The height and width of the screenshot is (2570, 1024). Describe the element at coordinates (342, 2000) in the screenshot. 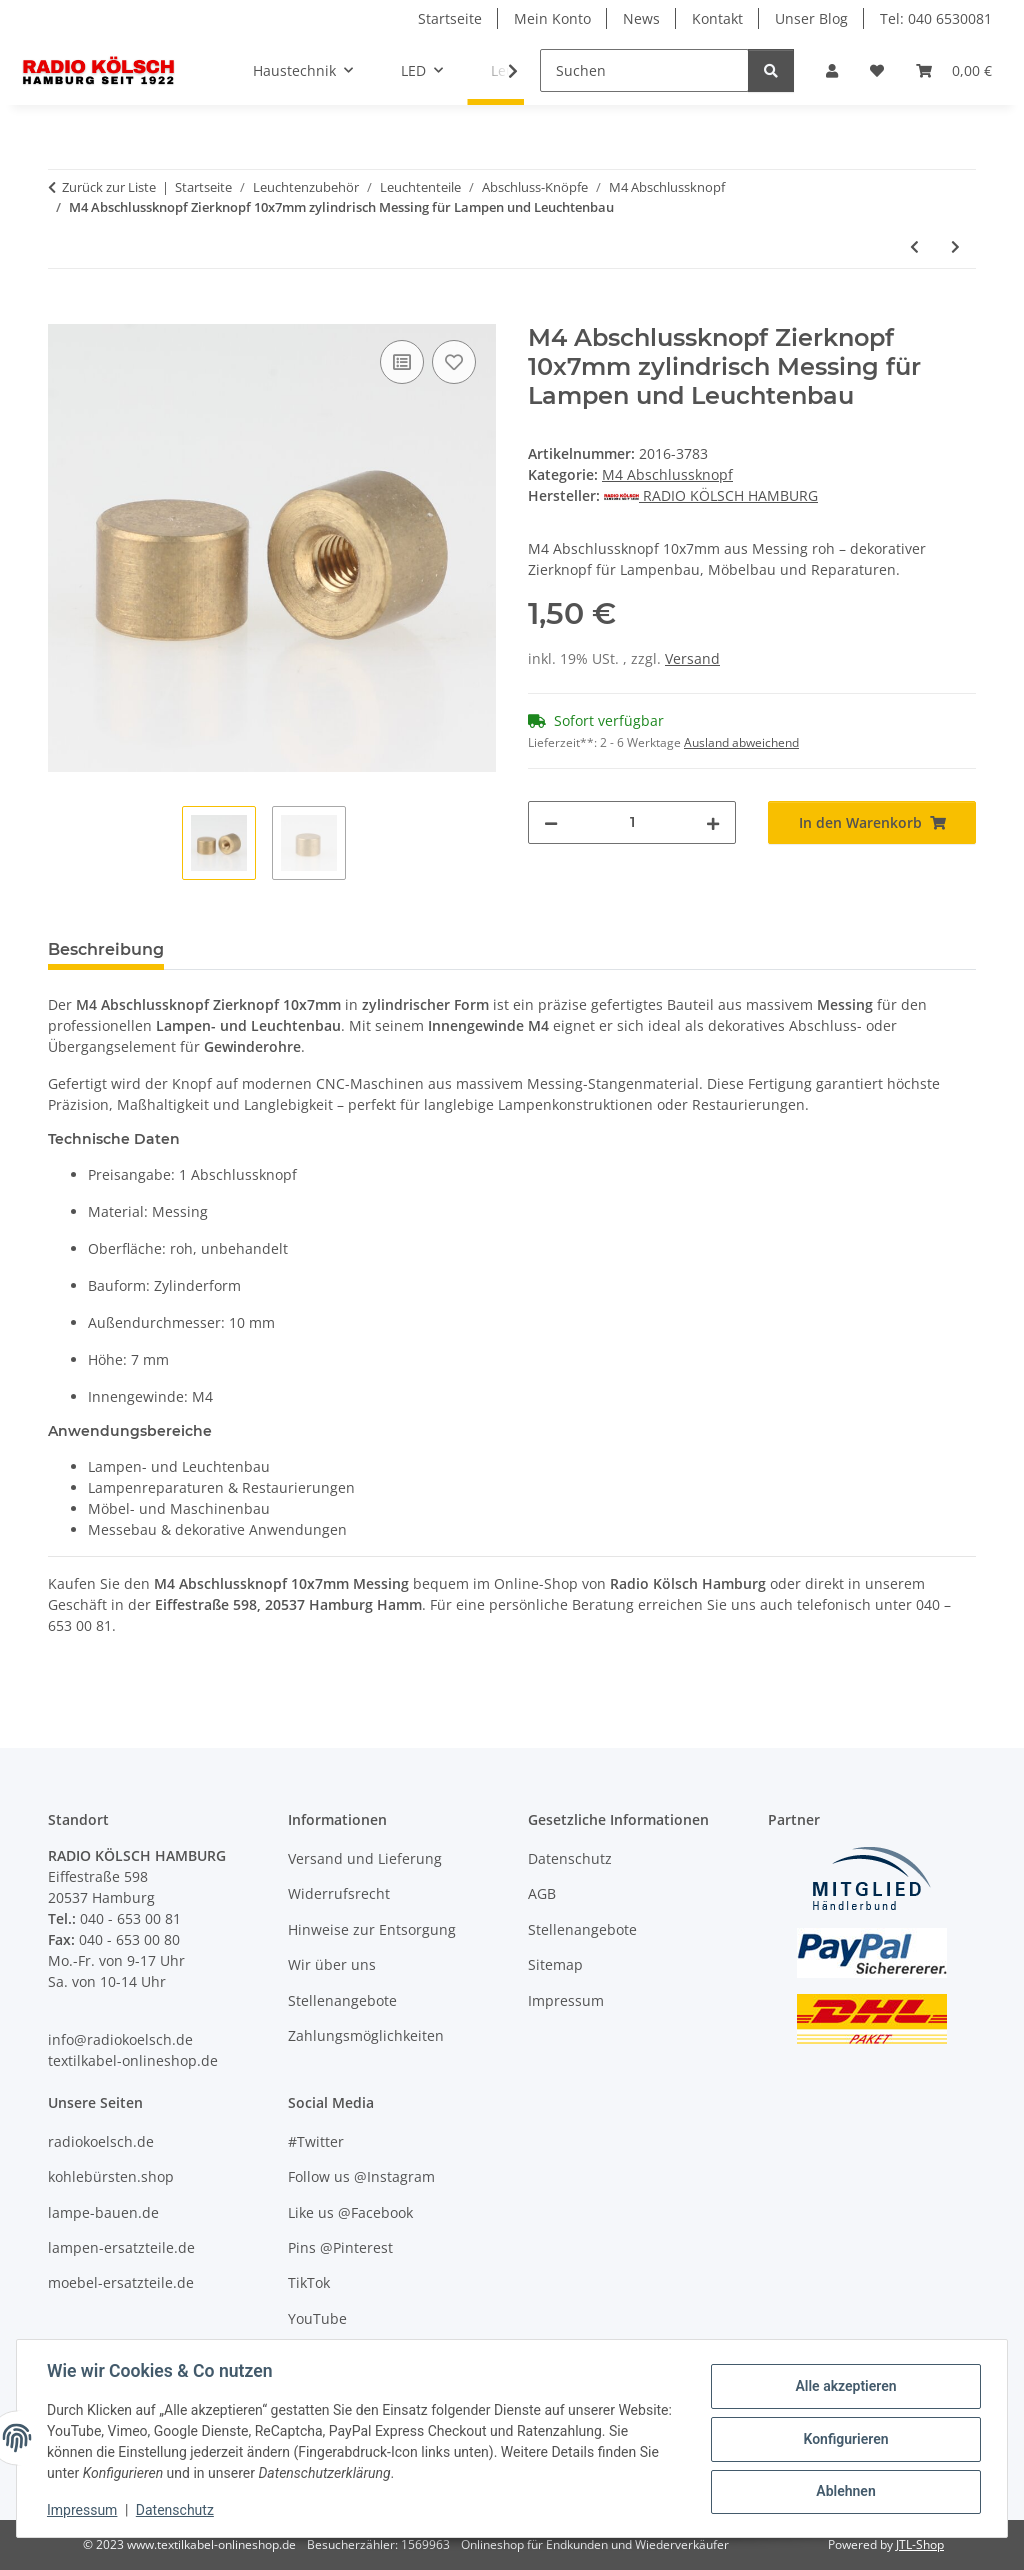

I see `Stellenangebote` at that location.